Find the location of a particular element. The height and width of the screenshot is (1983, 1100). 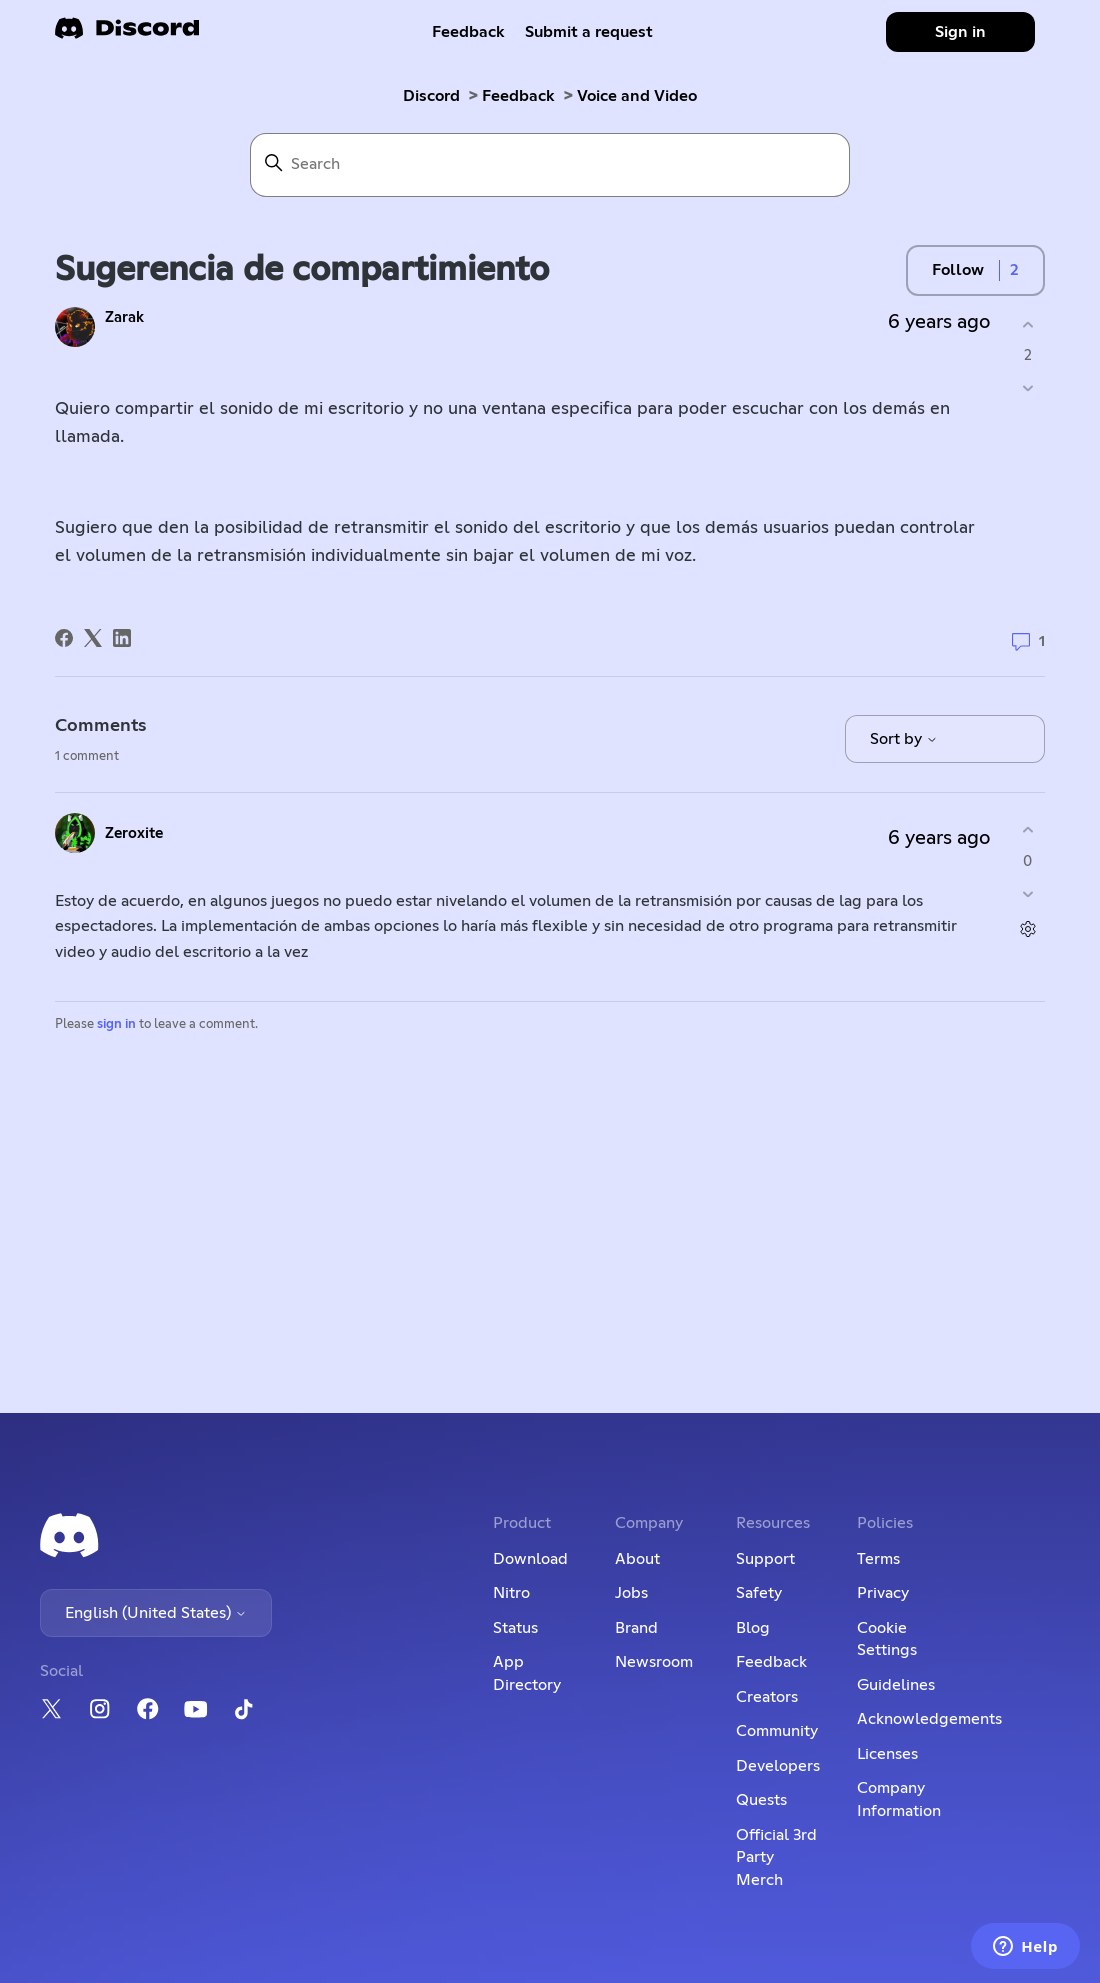

Brand is located at coordinates (636, 1628).